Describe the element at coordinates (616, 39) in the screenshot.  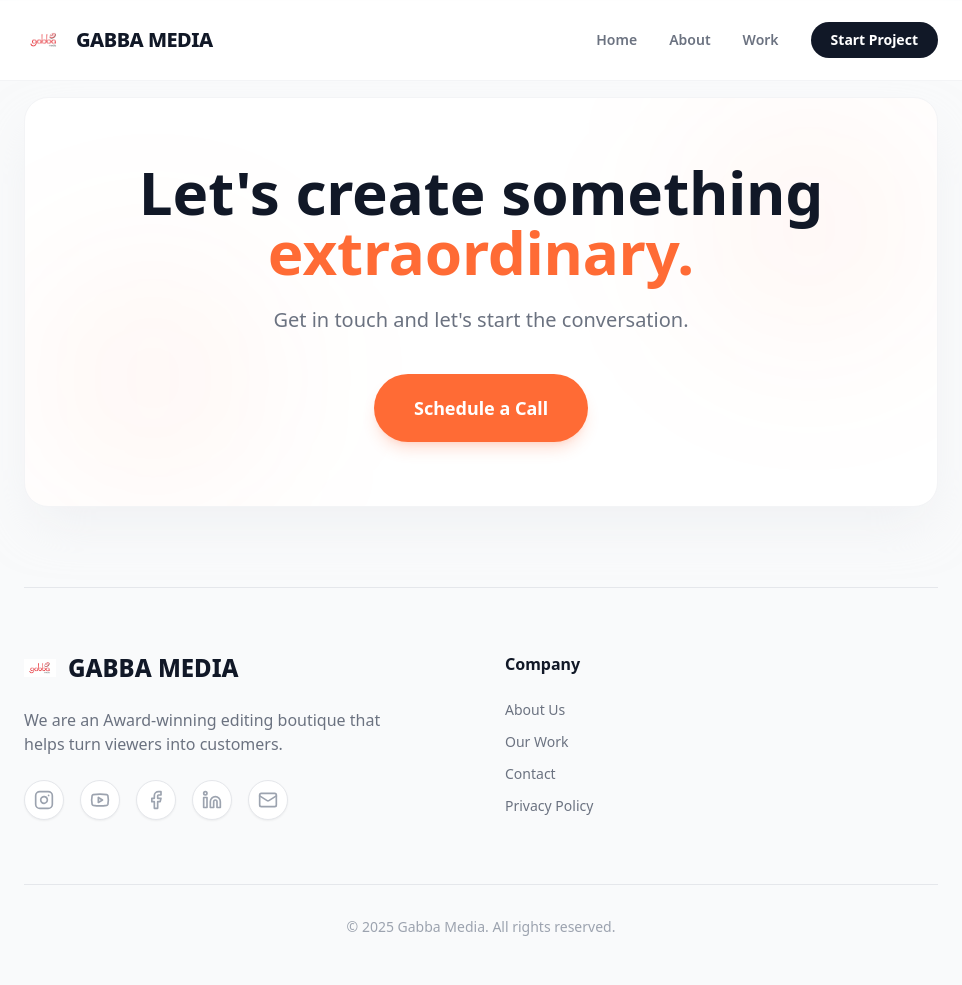
I see `Home` at that location.